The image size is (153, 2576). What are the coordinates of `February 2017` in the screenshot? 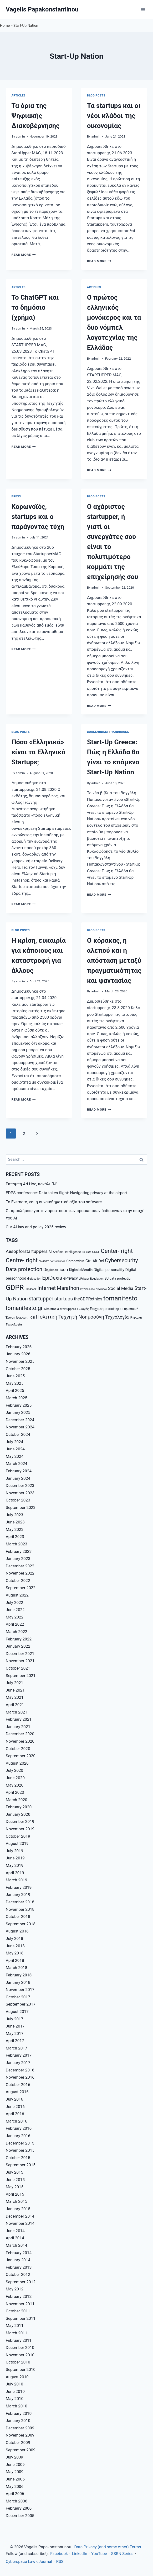 It's located at (19, 2055).